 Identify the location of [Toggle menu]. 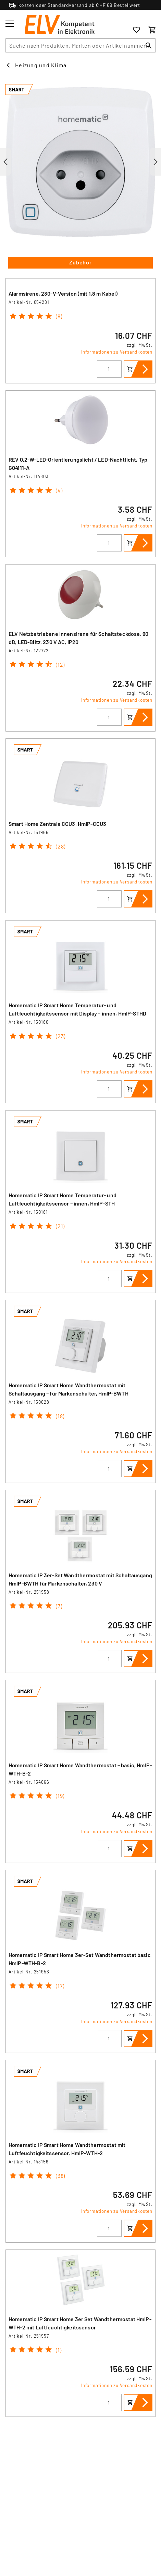
(9, 24).